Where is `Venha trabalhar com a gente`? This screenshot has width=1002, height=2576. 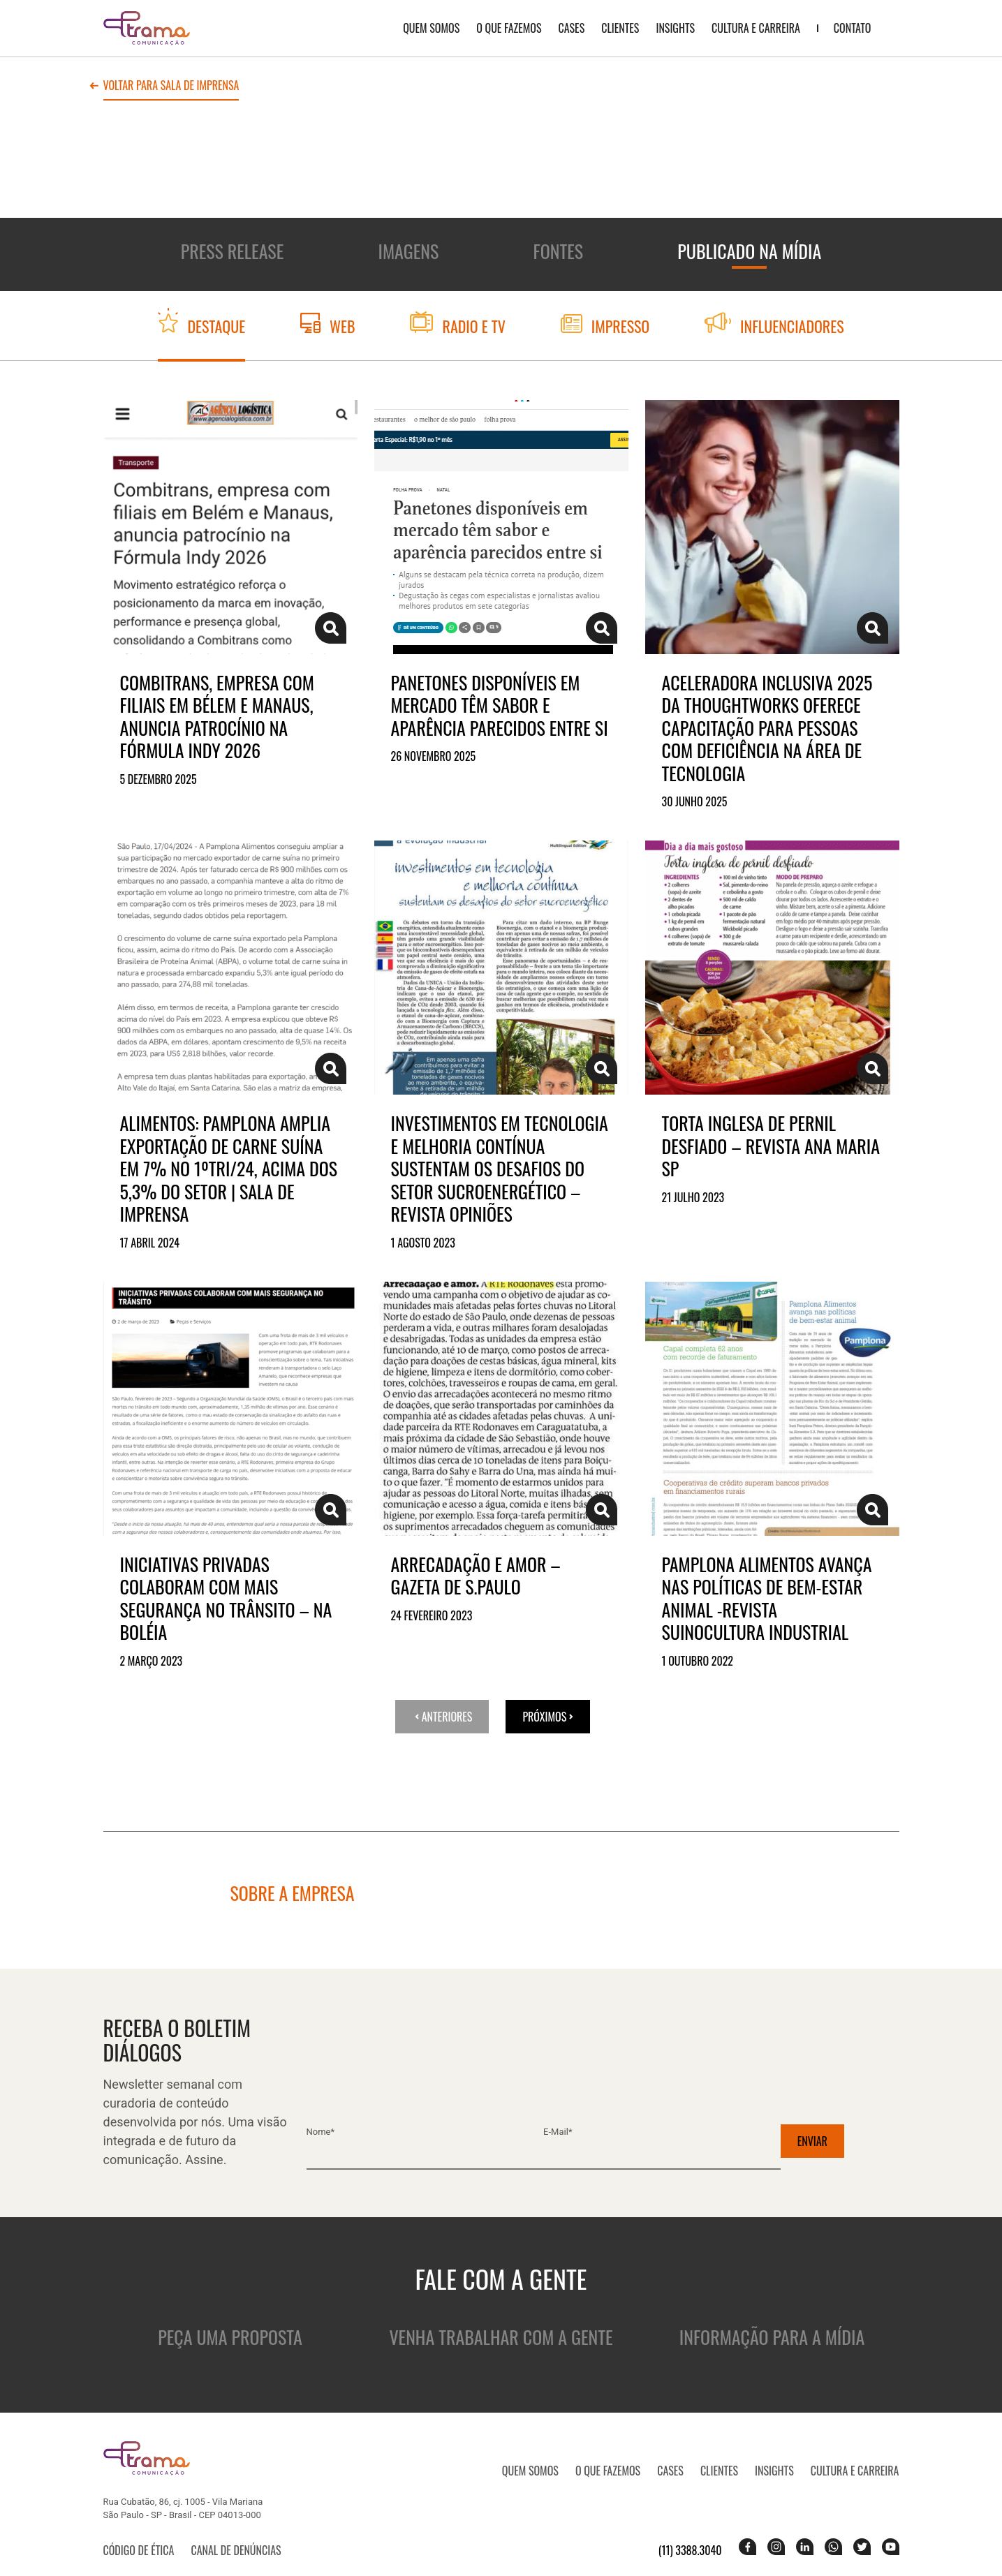
Venha trabalhar com a gente is located at coordinates (500, 2337).